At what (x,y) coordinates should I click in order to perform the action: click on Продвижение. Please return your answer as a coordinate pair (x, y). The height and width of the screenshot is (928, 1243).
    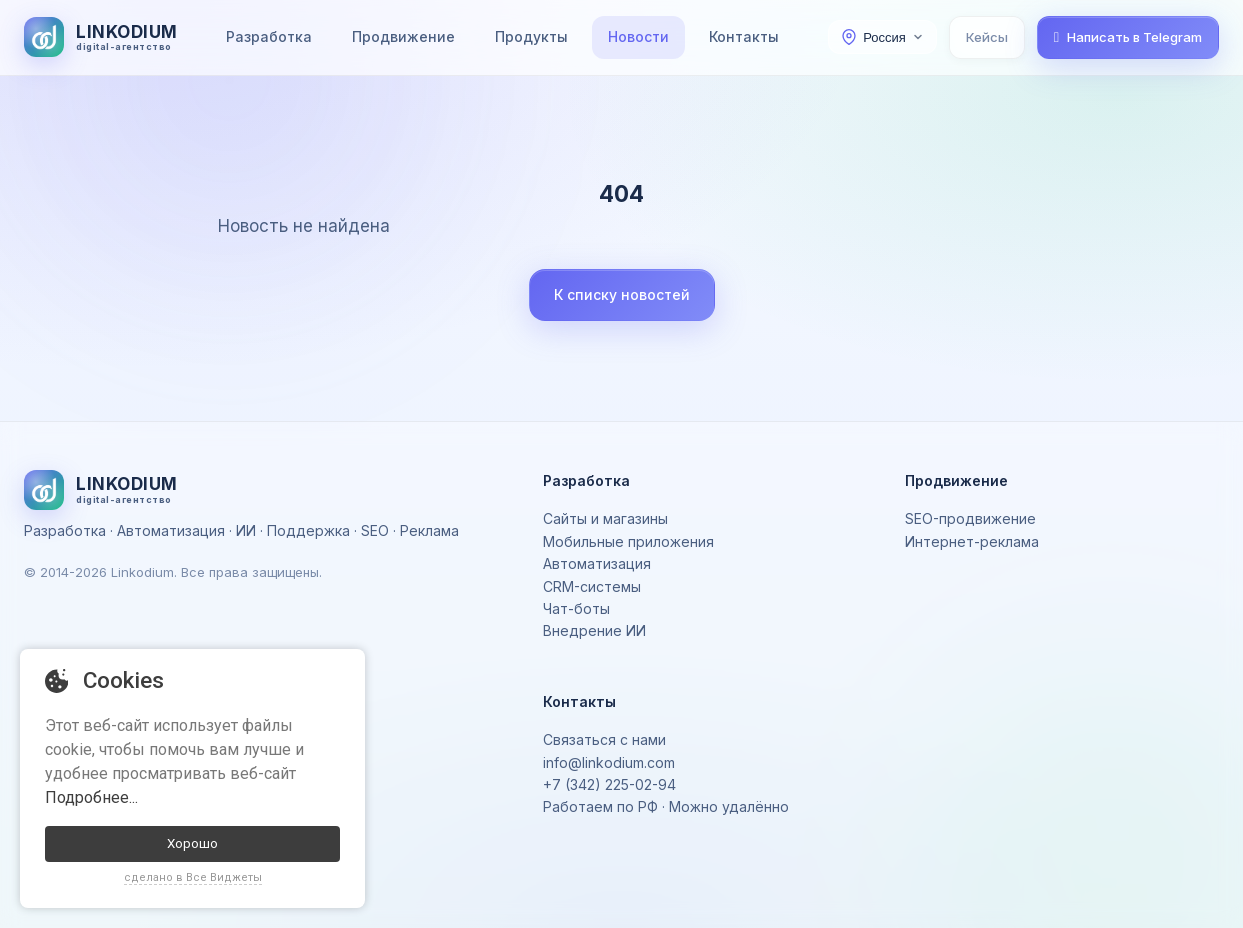
    Looking at the image, I should click on (403, 36).